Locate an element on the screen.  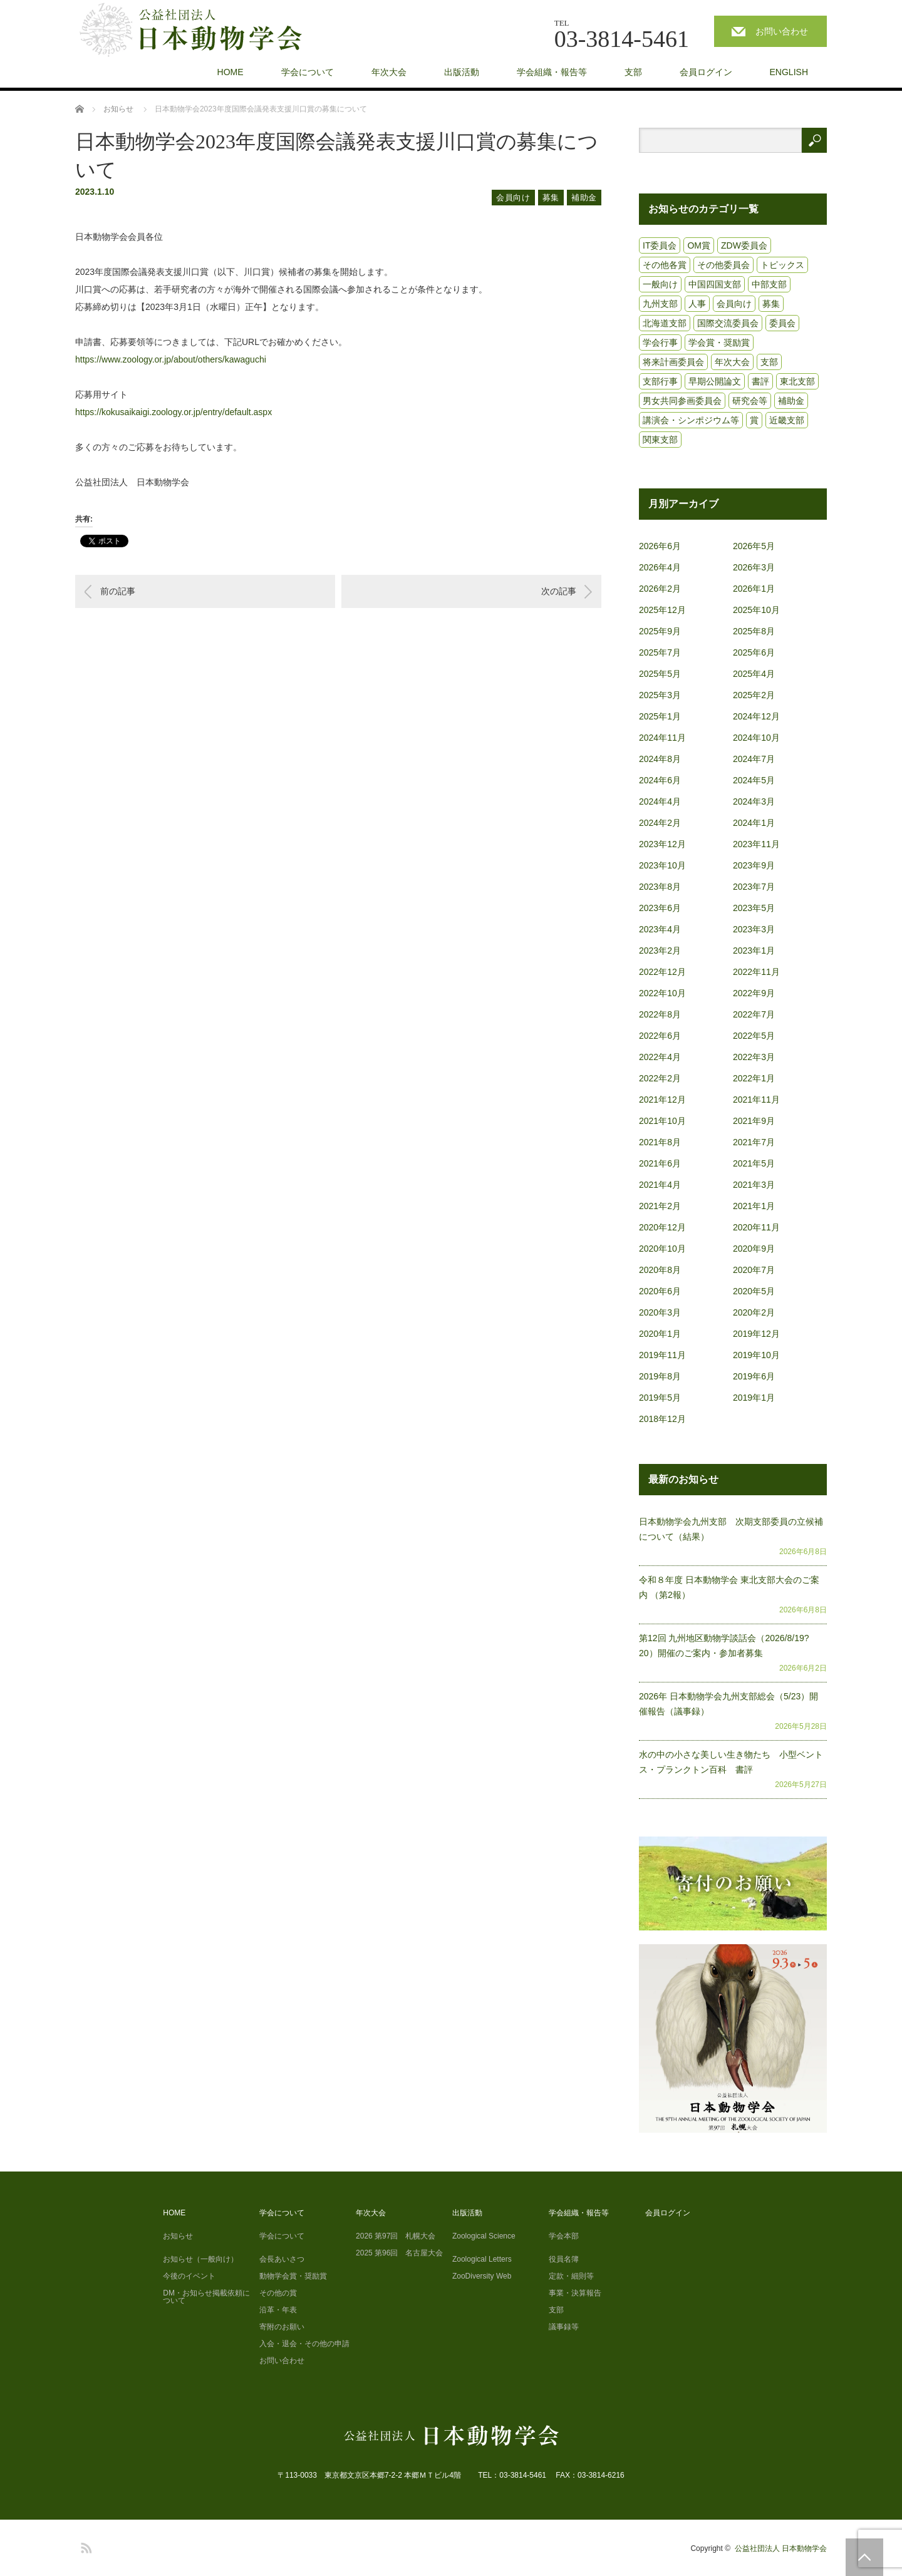
2021年9月 is located at coordinates (754, 1121).